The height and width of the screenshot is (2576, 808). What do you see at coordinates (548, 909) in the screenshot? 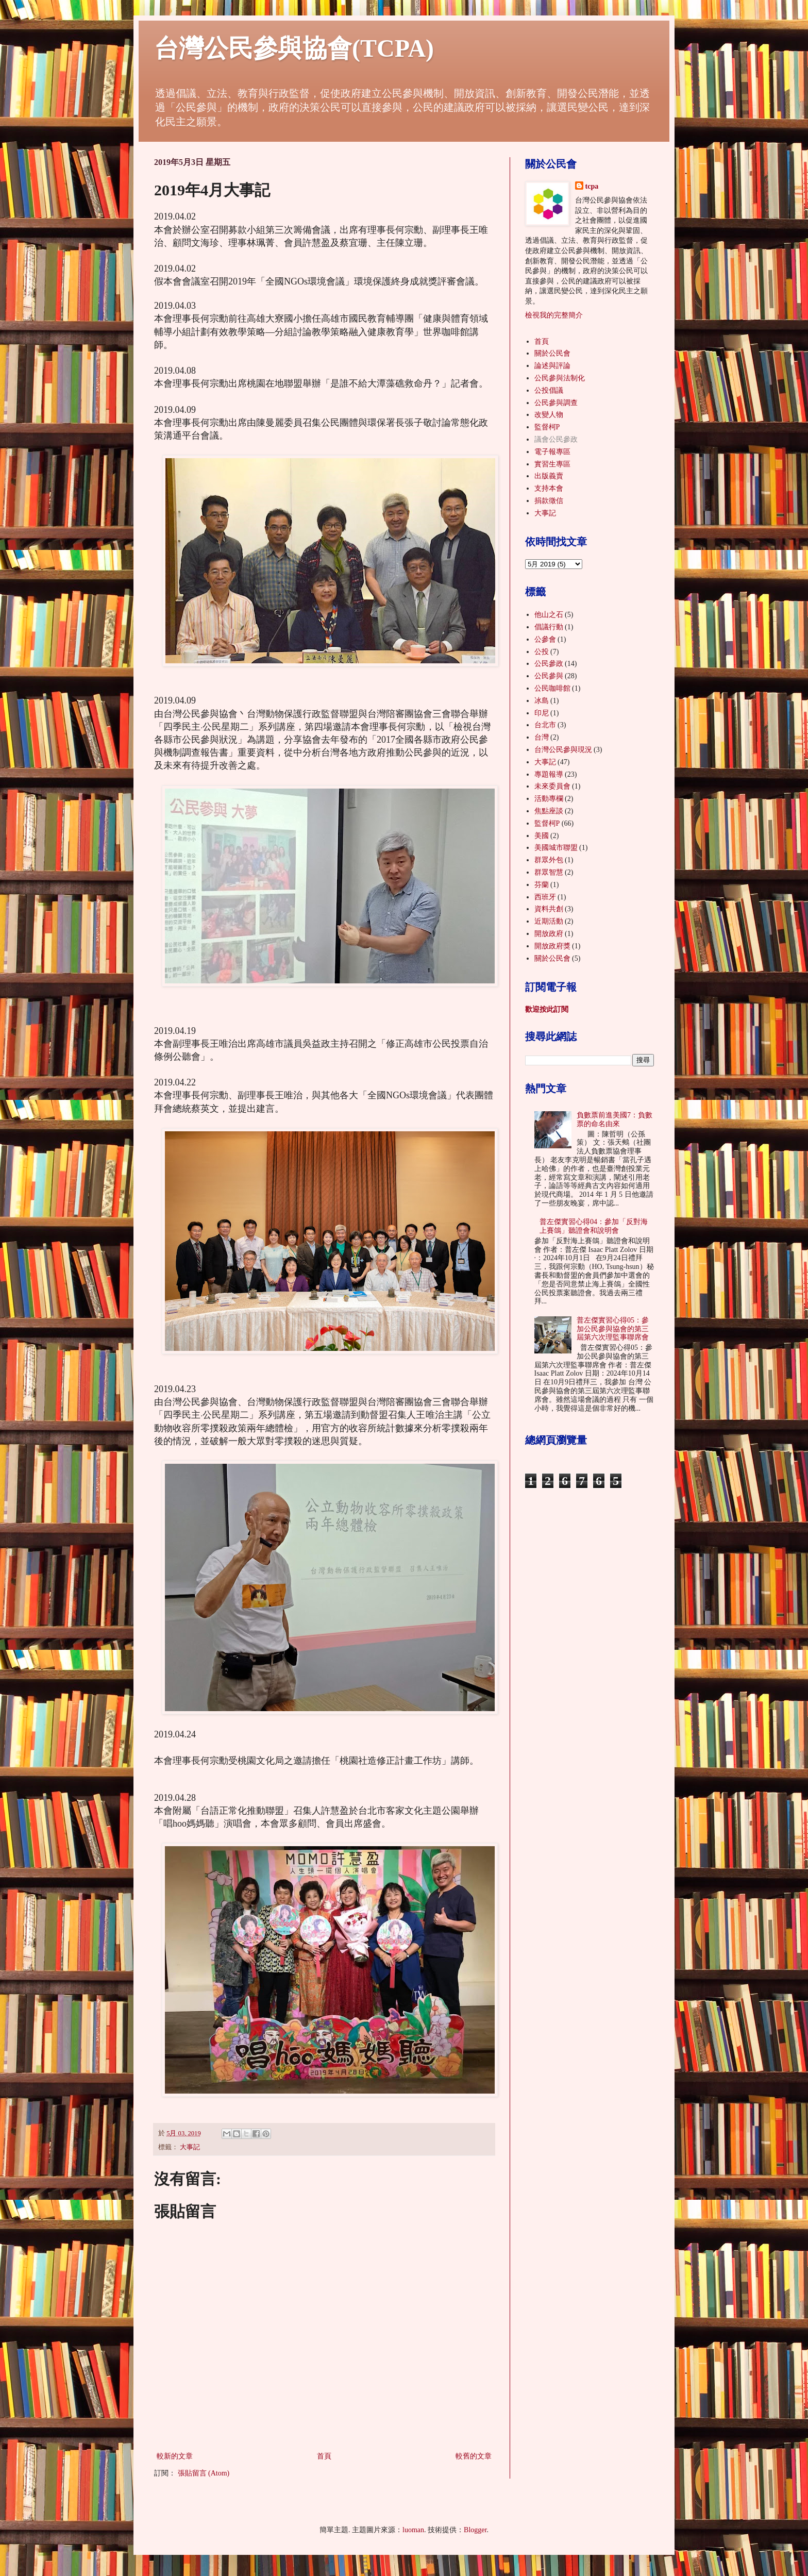
I see `資料共創` at bounding box center [548, 909].